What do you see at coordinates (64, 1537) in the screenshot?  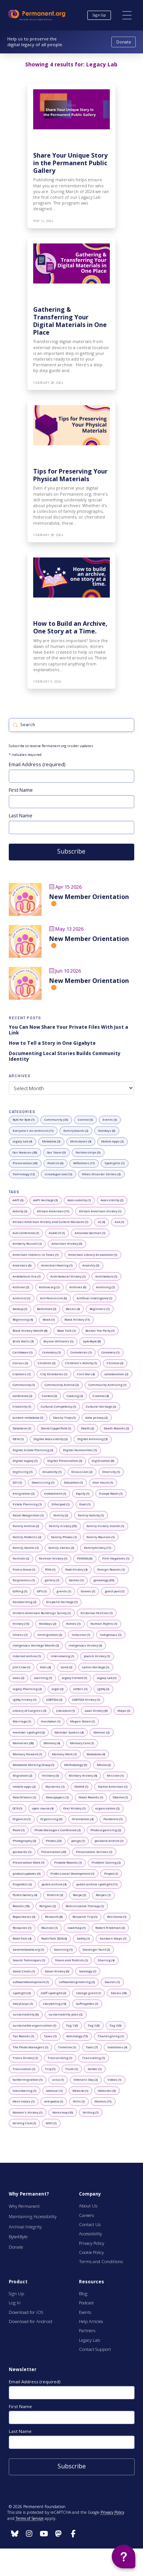 I see `[1 posts with tag: Family Photos]` at bounding box center [64, 1537].